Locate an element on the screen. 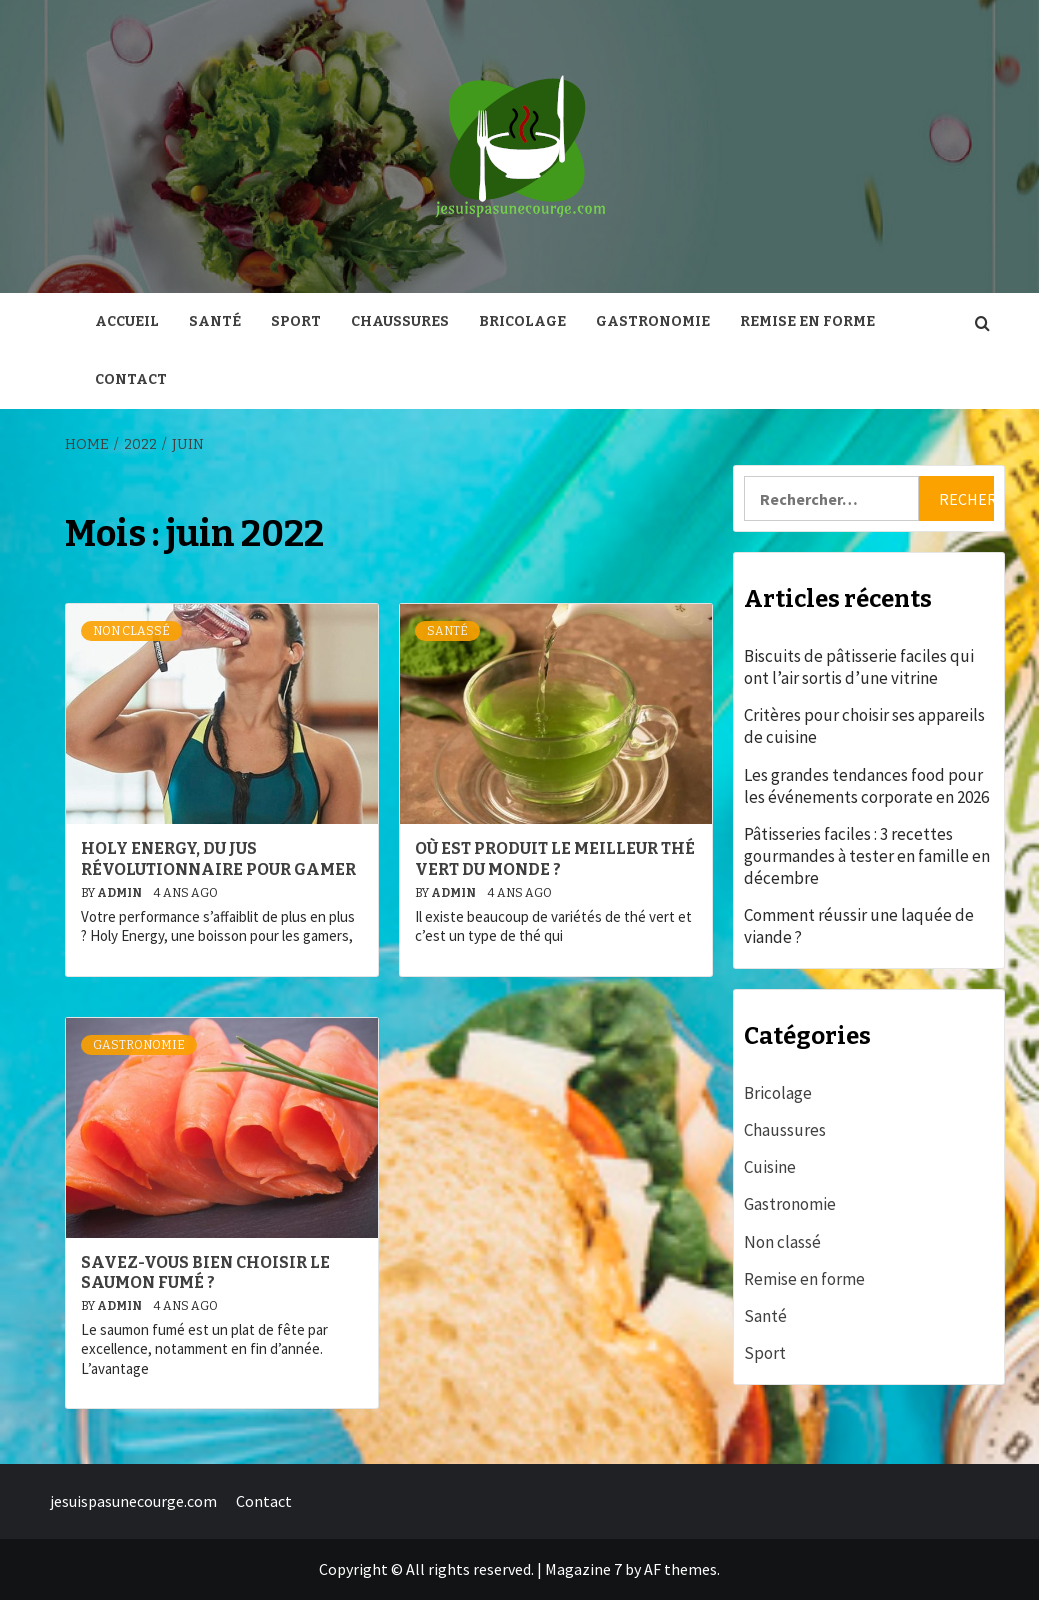  admin is located at coordinates (120, 893).